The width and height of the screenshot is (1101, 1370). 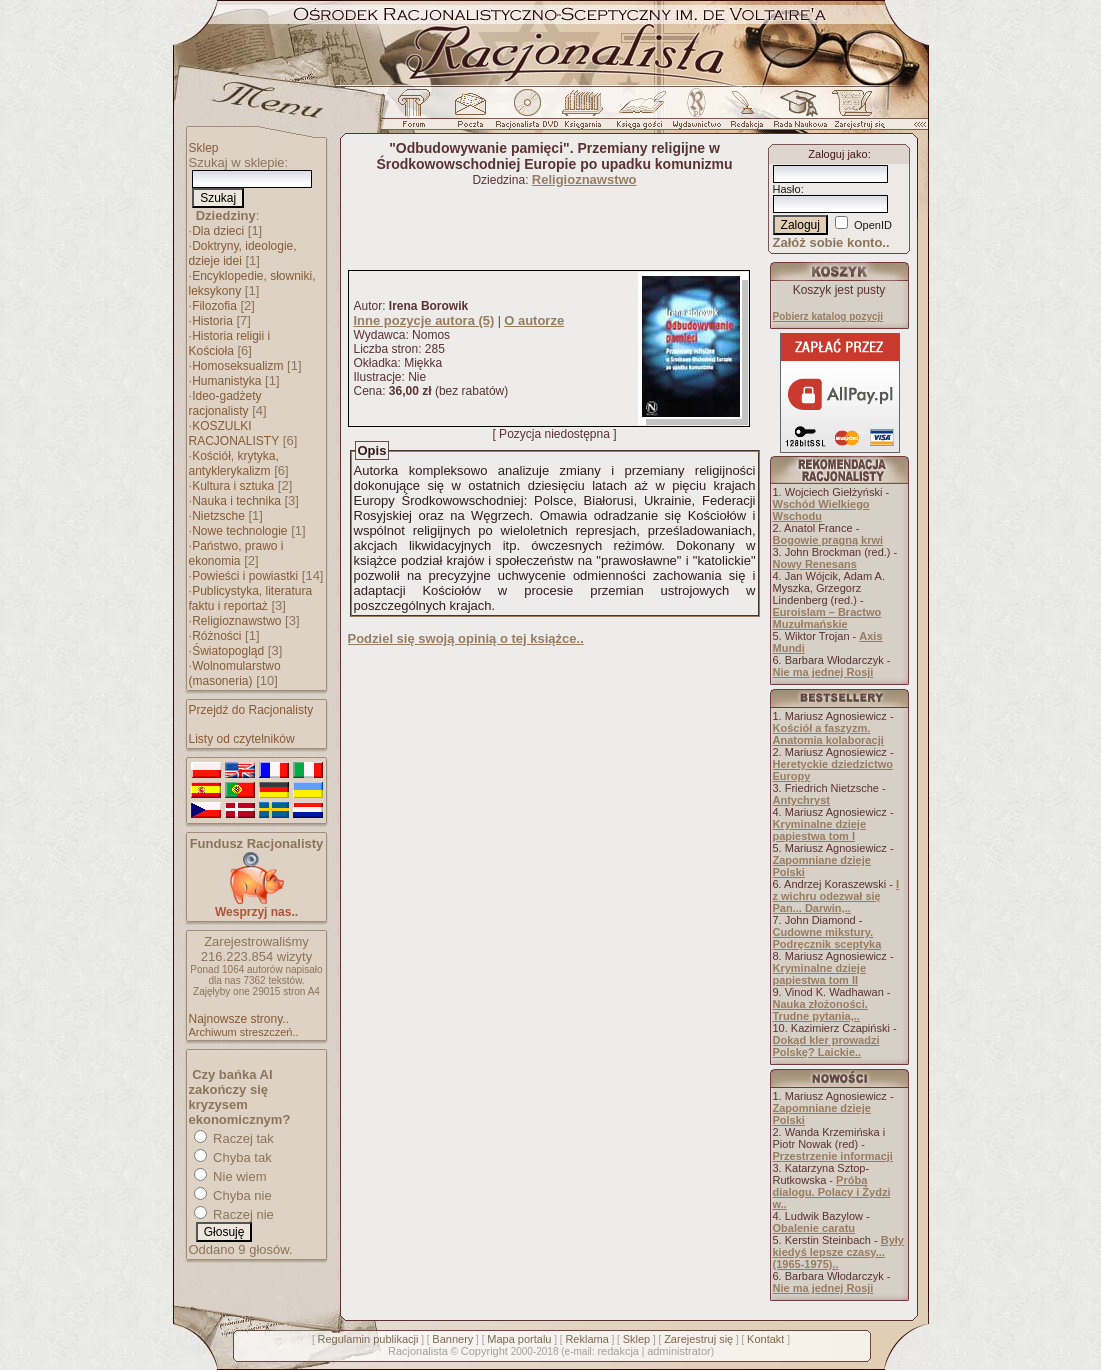 What do you see at coordinates (236, 621) in the screenshot?
I see `Religioznawstwo` at bounding box center [236, 621].